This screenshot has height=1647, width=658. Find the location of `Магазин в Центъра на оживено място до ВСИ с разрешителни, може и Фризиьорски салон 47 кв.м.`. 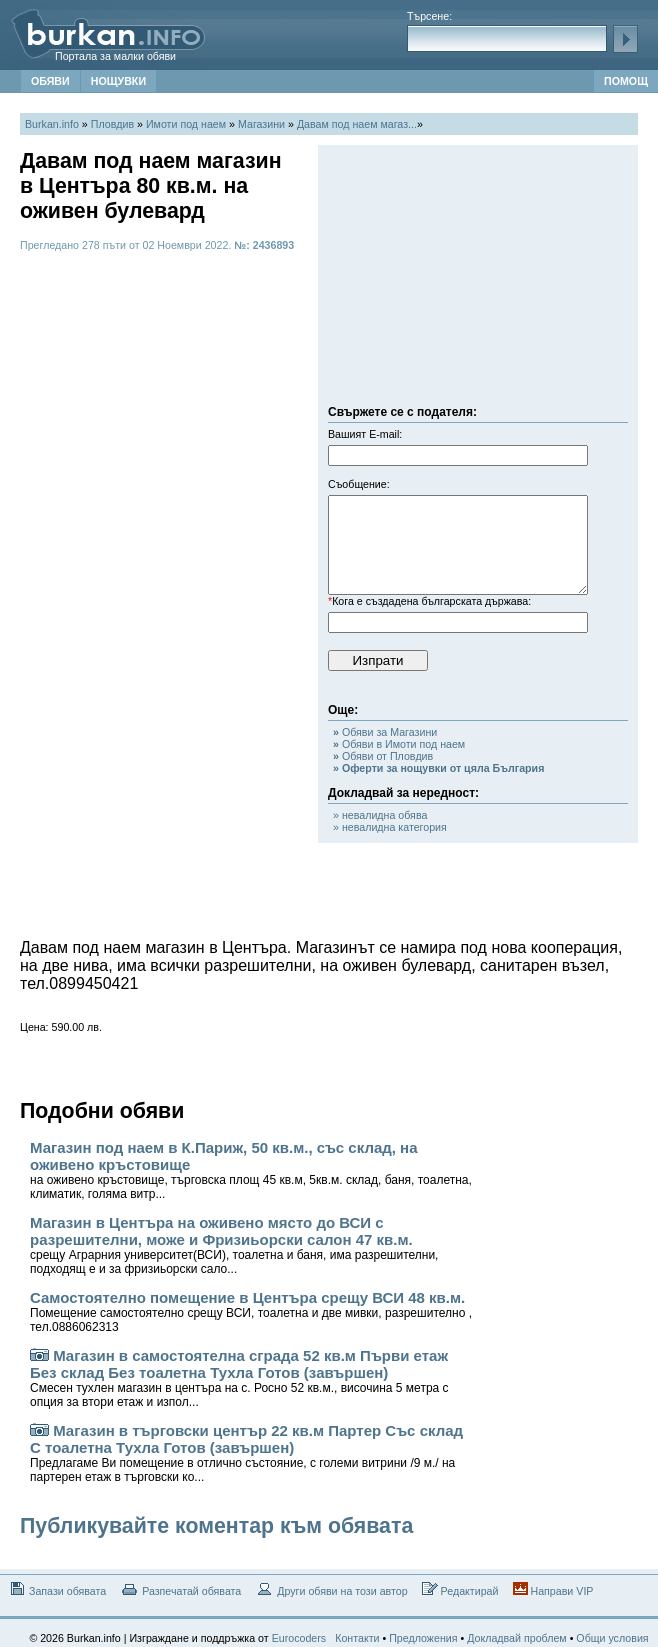

Магазин в Центъра на оживено място до ВСИ с разрешителни, може и Фризиьорски салон 47 кв.м. is located at coordinates (234, 1245).